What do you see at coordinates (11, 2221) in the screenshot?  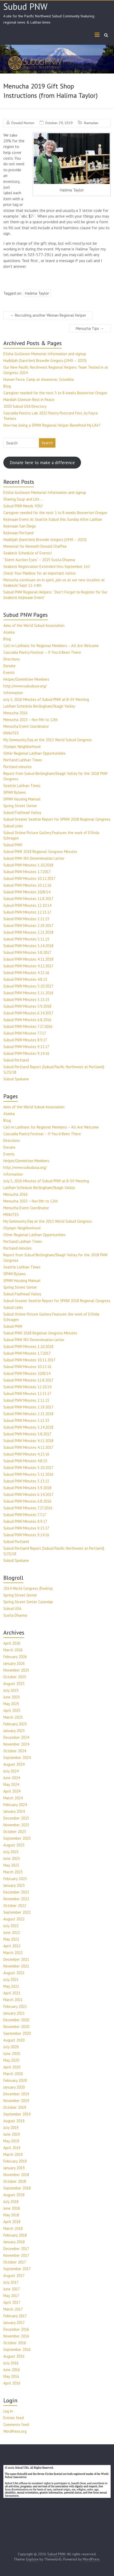 I see `April 2018` at bounding box center [11, 2221].